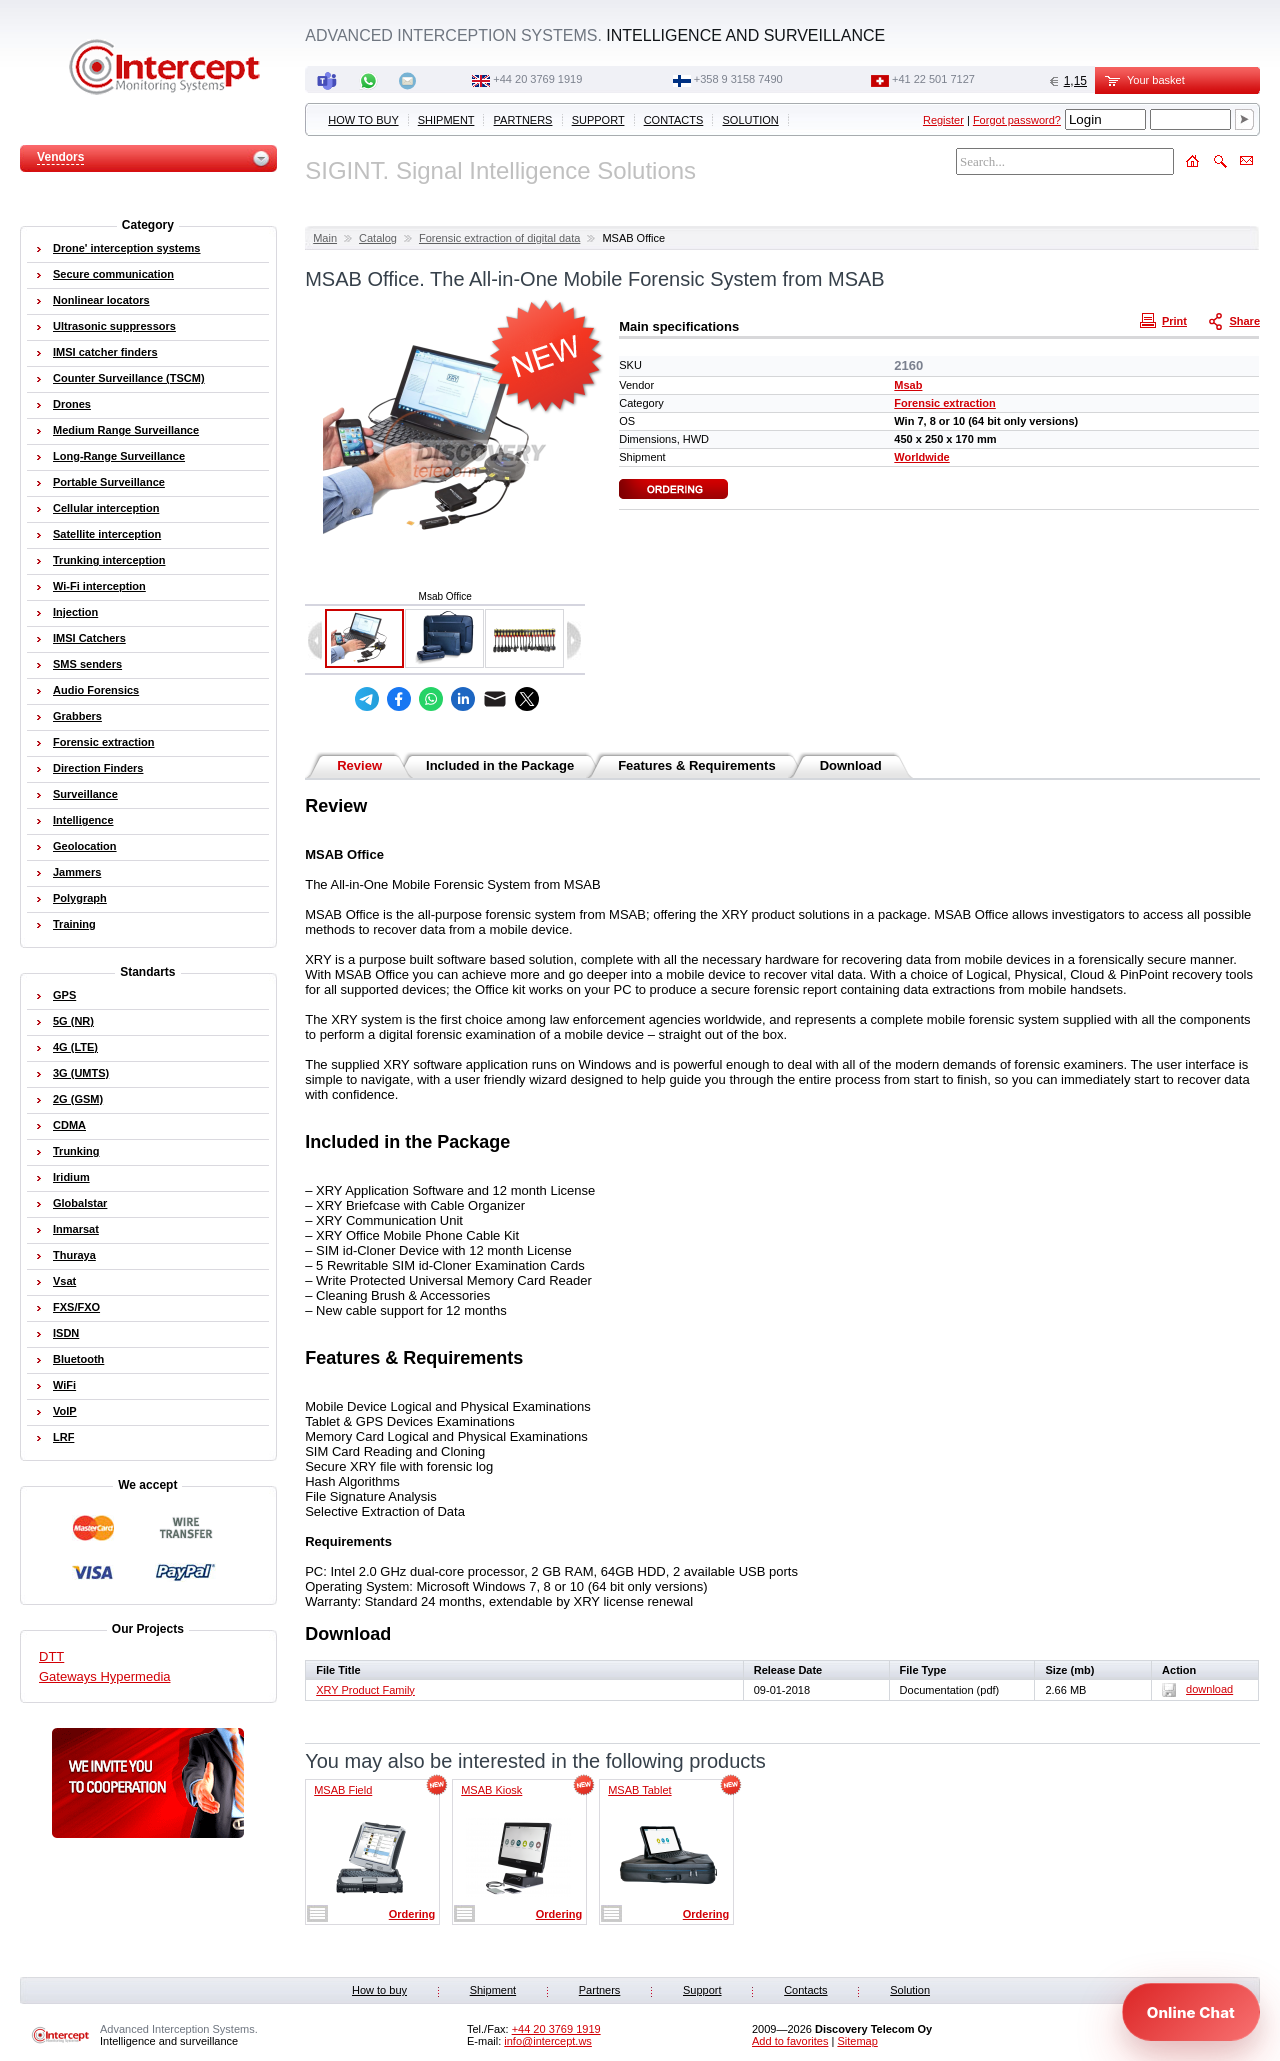  I want to click on Add to favorites, so click(790, 2041).